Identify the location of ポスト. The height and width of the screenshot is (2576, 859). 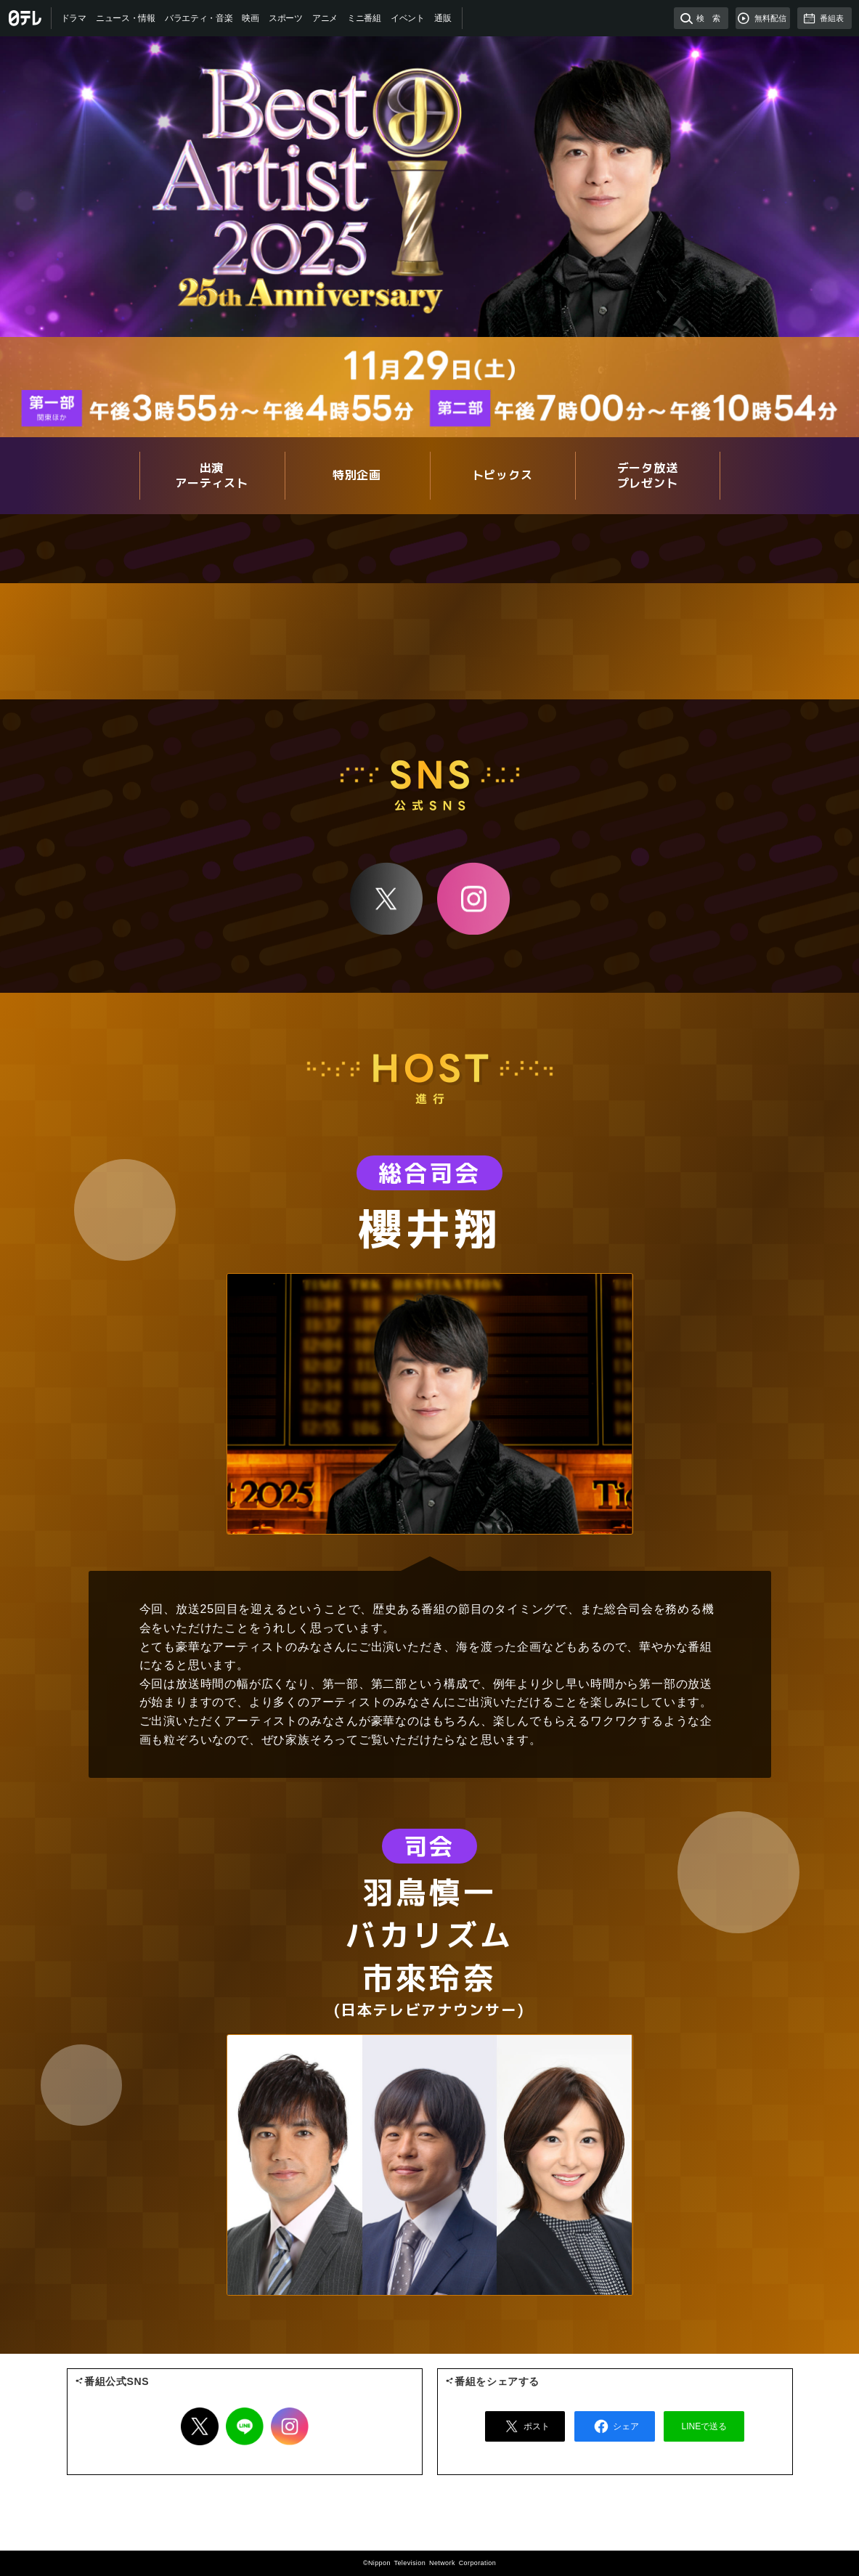
(525, 2426).